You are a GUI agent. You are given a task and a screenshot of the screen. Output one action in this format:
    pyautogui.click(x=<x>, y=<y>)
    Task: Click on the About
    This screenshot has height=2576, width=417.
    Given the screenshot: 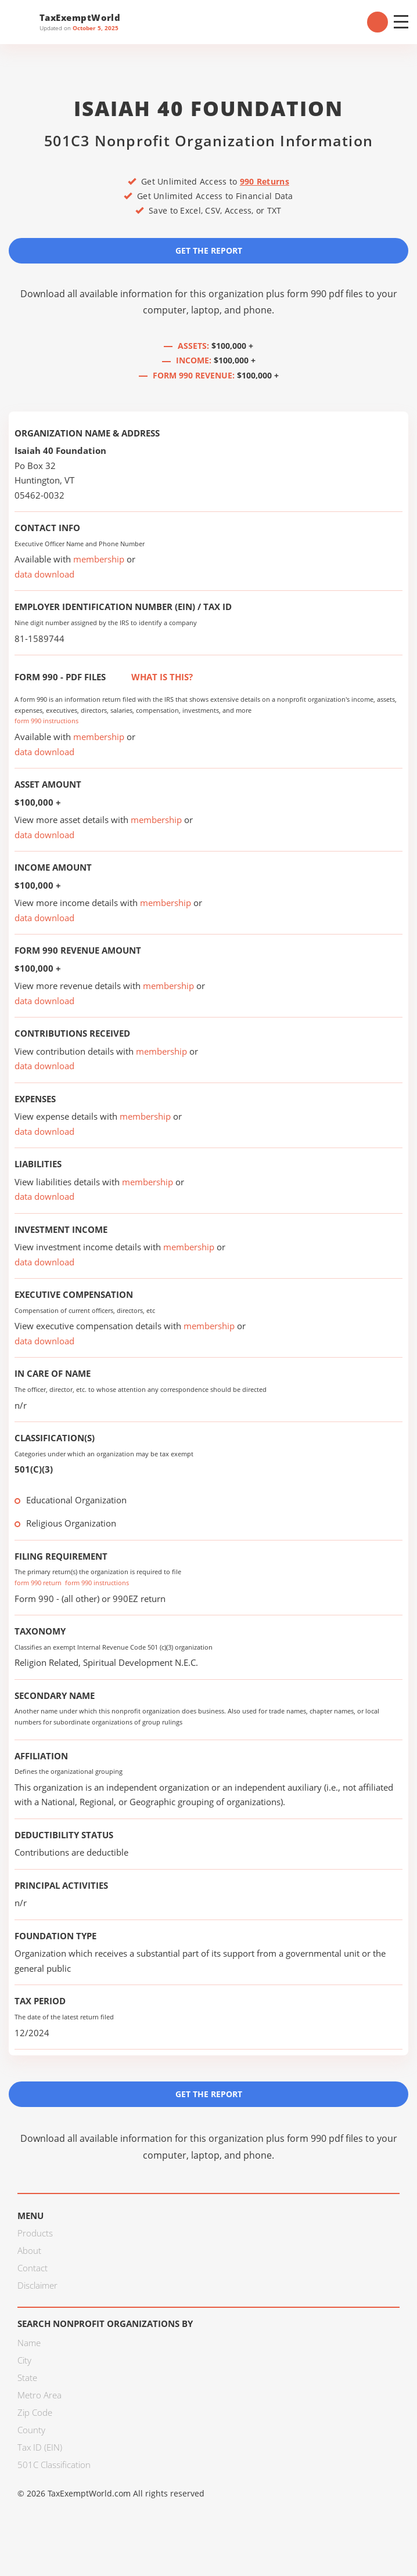 What is the action you would take?
    pyautogui.click(x=29, y=2250)
    